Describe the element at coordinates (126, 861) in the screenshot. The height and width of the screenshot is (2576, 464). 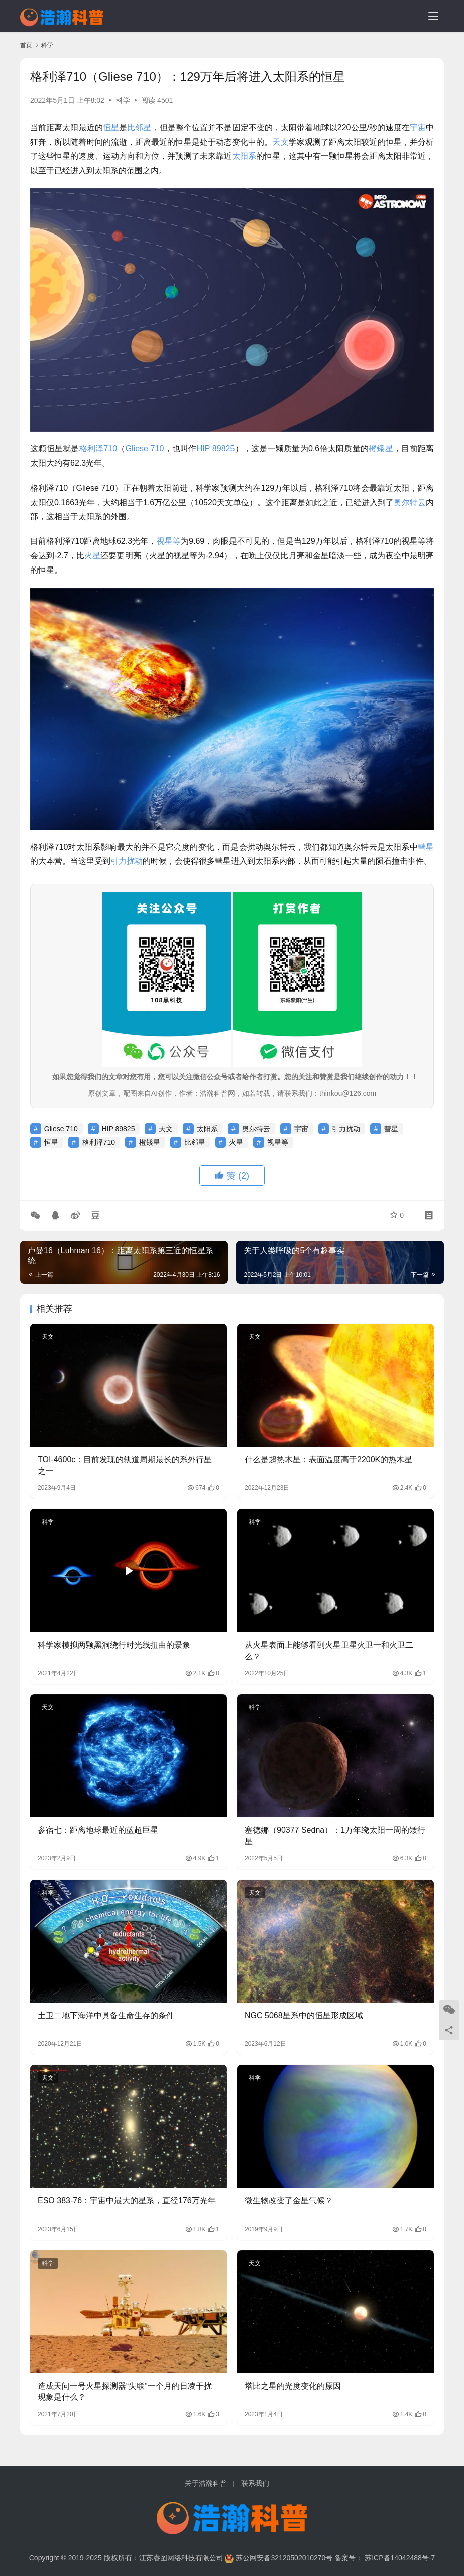
I see `引力扰动` at that location.